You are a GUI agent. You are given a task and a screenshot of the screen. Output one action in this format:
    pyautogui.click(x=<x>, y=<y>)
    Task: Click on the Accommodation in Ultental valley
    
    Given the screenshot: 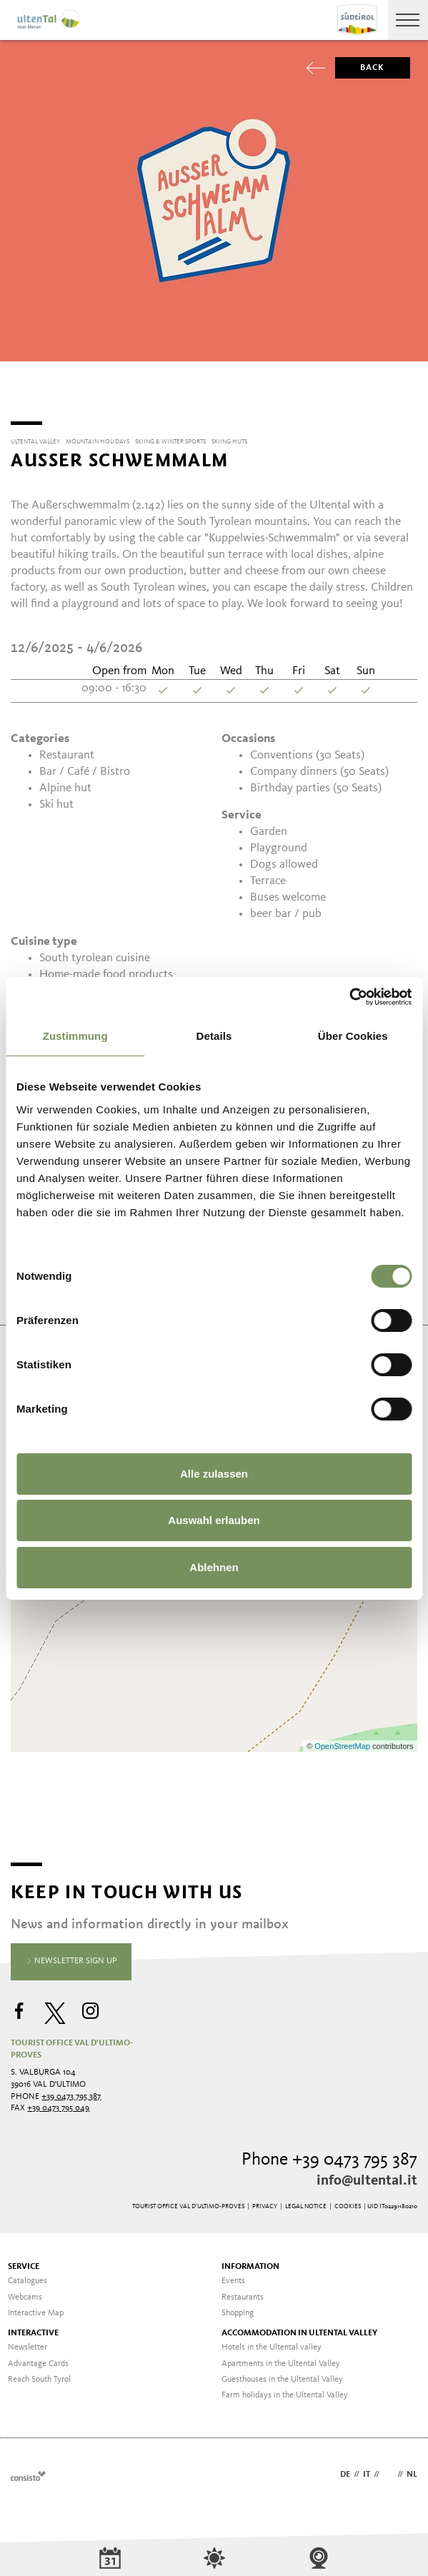 What is the action you would take?
    pyautogui.click(x=299, y=2328)
    